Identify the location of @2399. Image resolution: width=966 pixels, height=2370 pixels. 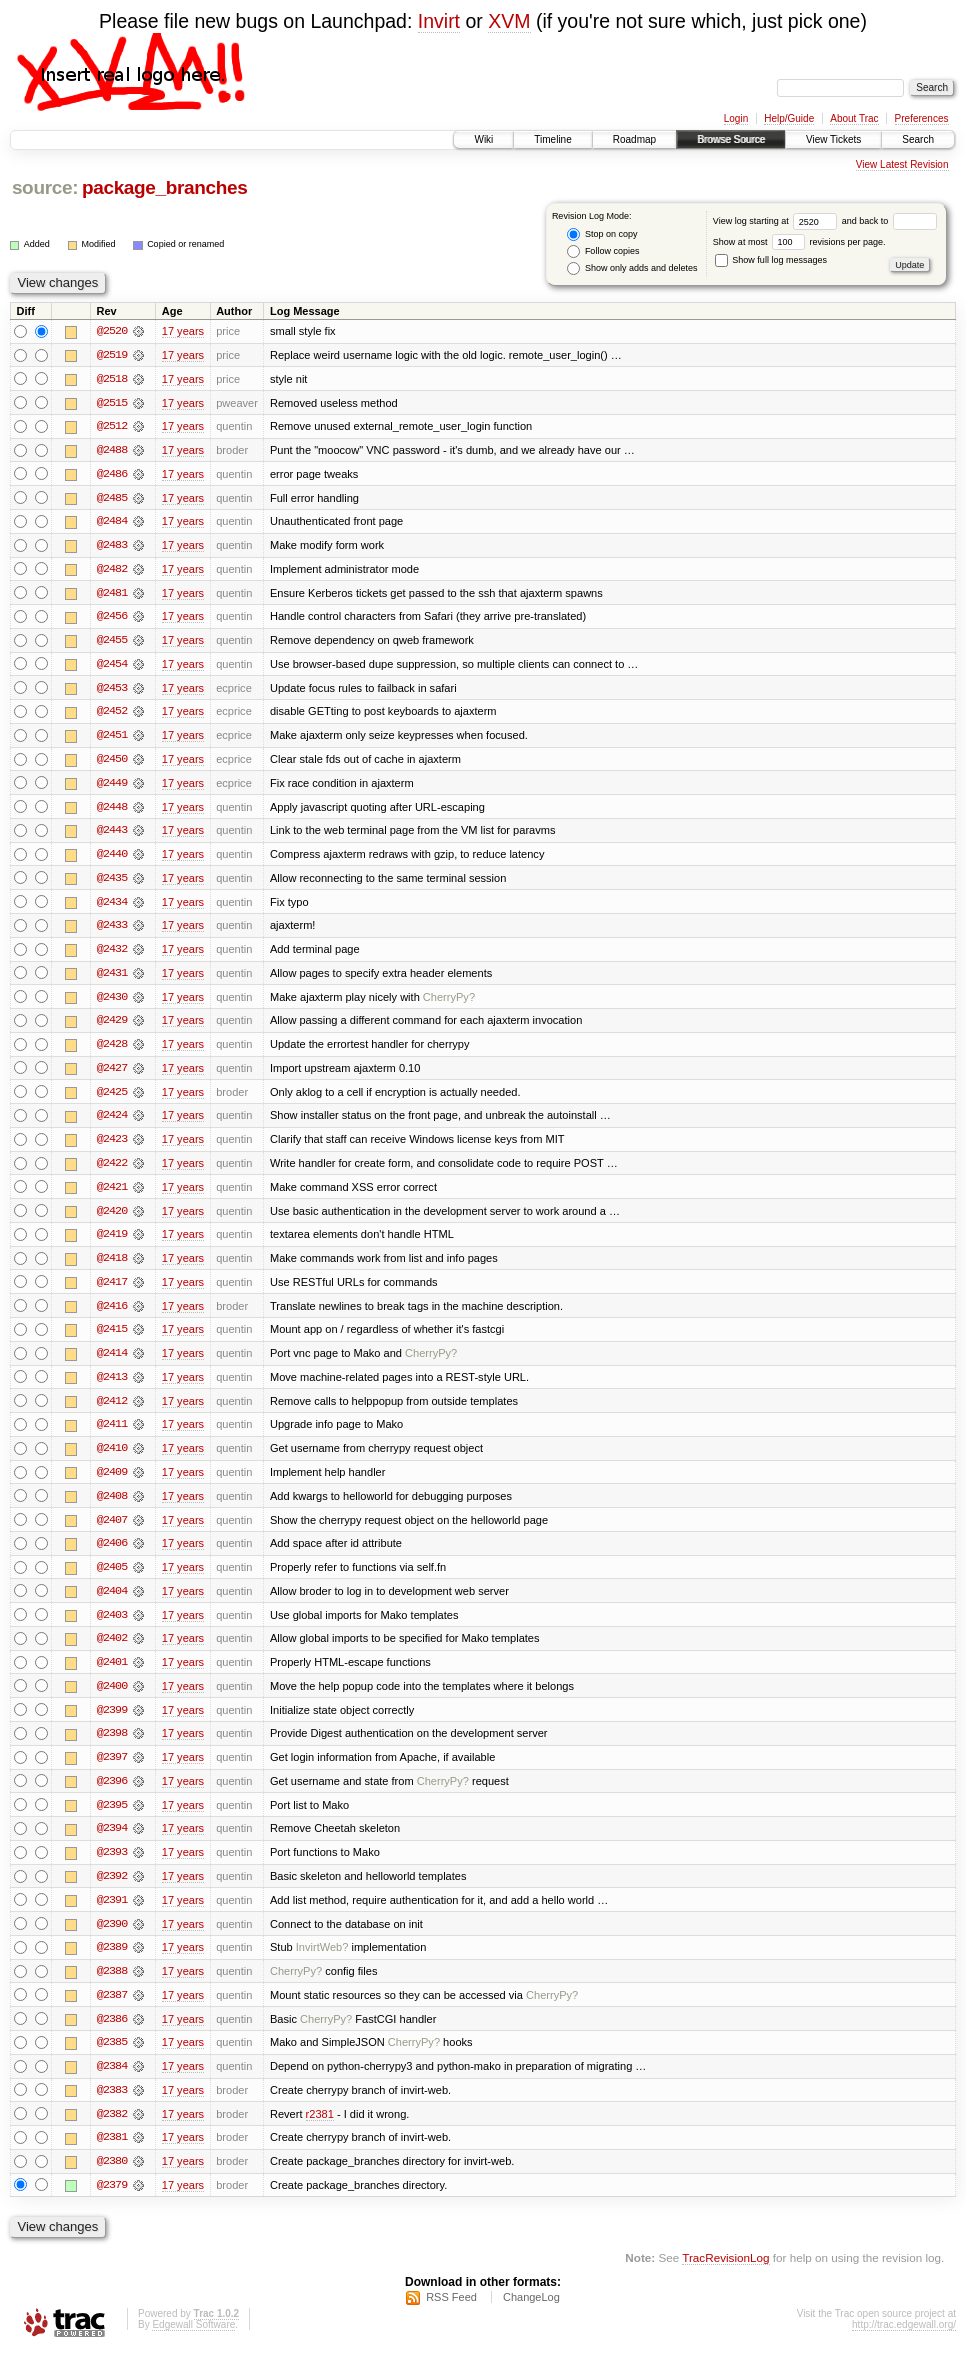
(112, 1723).